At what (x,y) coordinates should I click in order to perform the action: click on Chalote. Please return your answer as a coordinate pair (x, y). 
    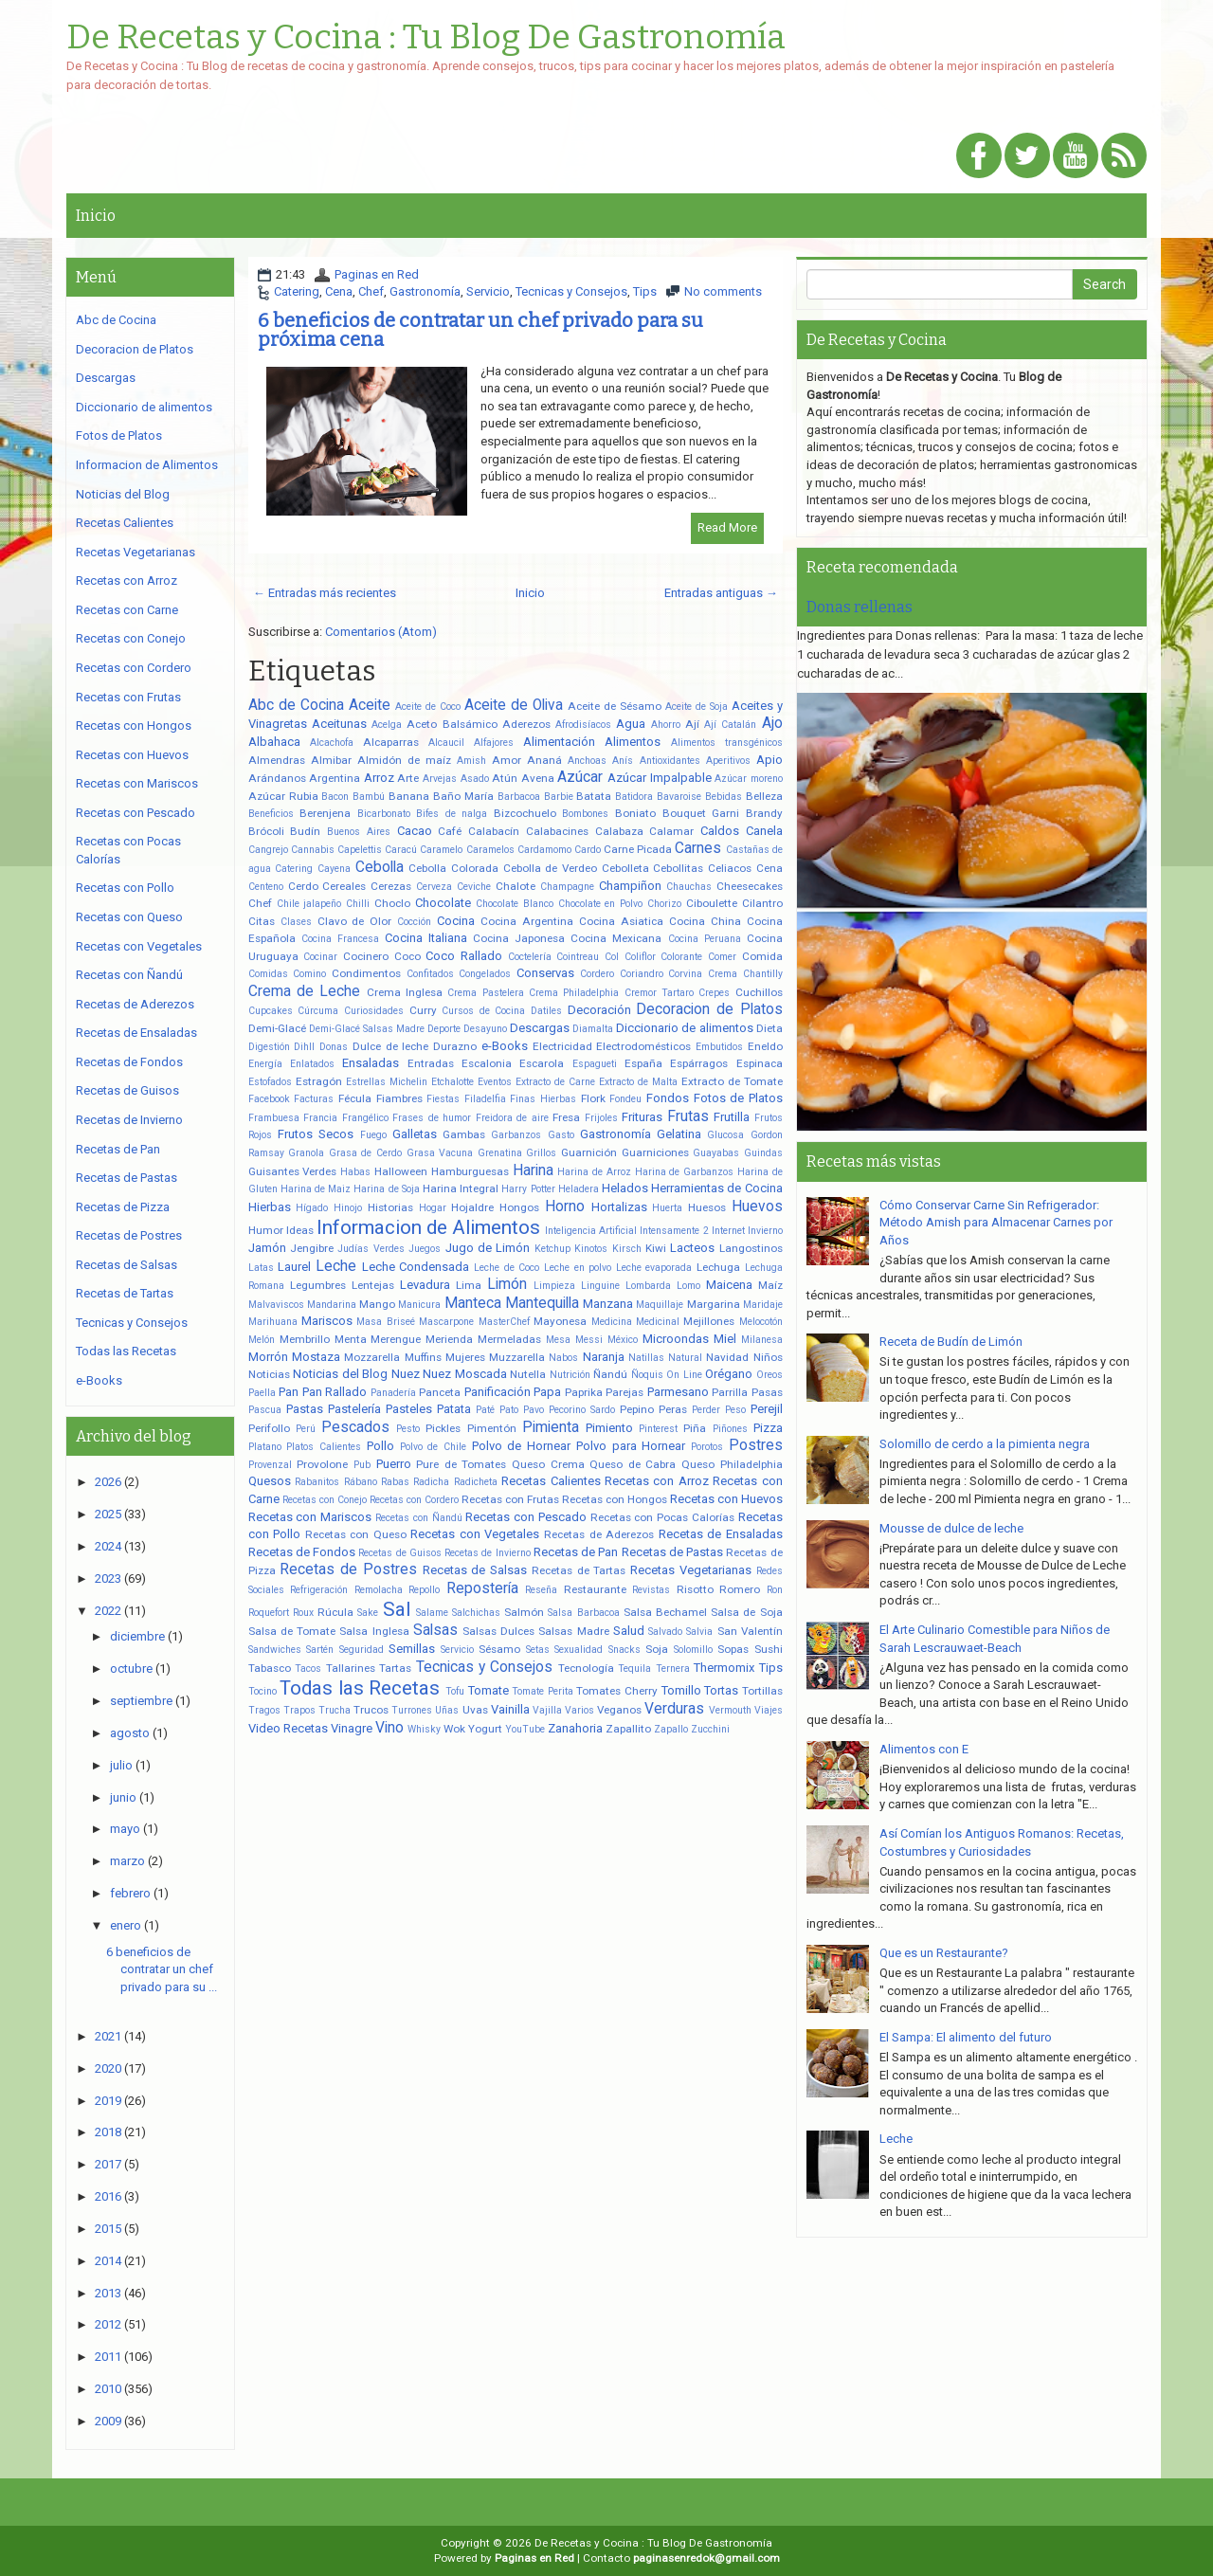
    Looking at the image, I should click on (515, 886).